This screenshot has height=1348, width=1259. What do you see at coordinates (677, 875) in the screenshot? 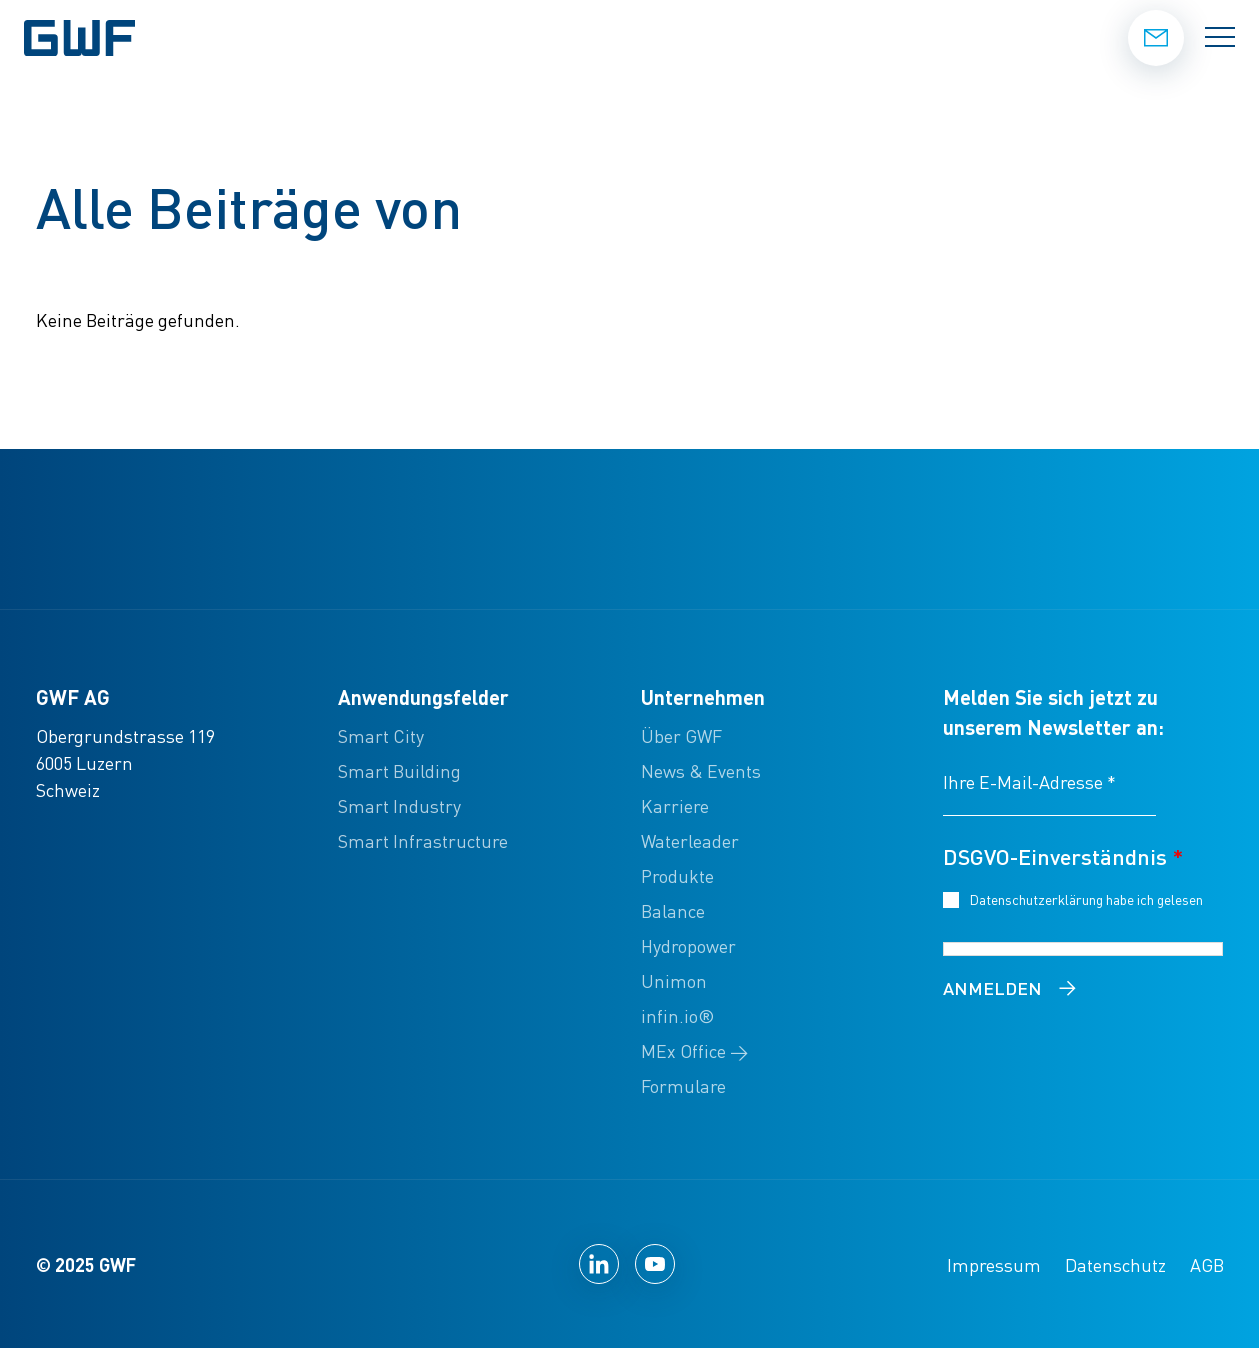
I see `Produkte` at bounding box center [677, 875].